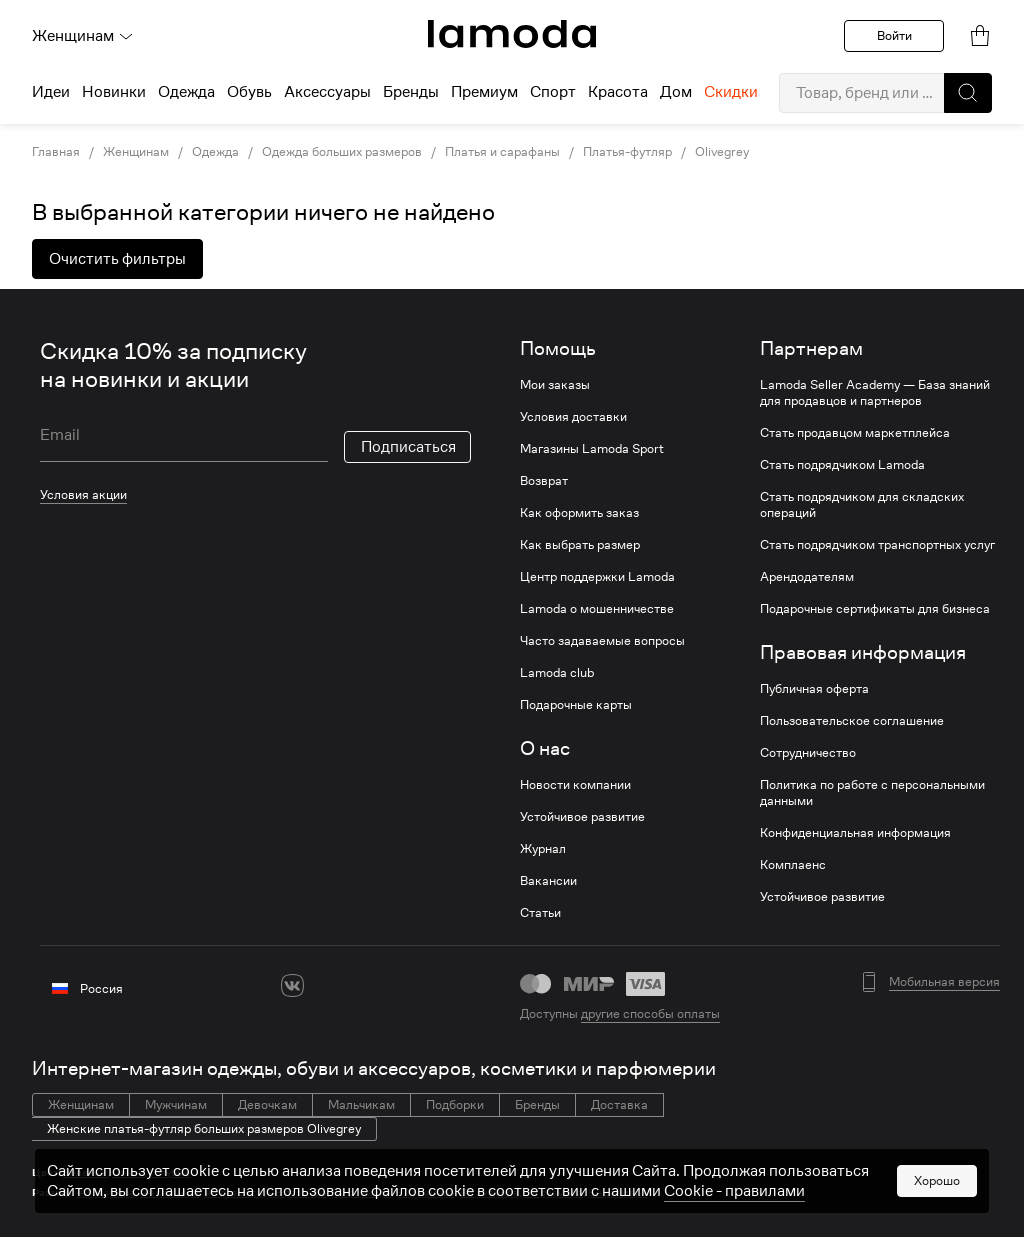 Image resolution: width=1024 pixels, height=1237 pixels. Describe the element at coordinates (215, 152) in the screenshot. I see `Одежда [link]` at that location.